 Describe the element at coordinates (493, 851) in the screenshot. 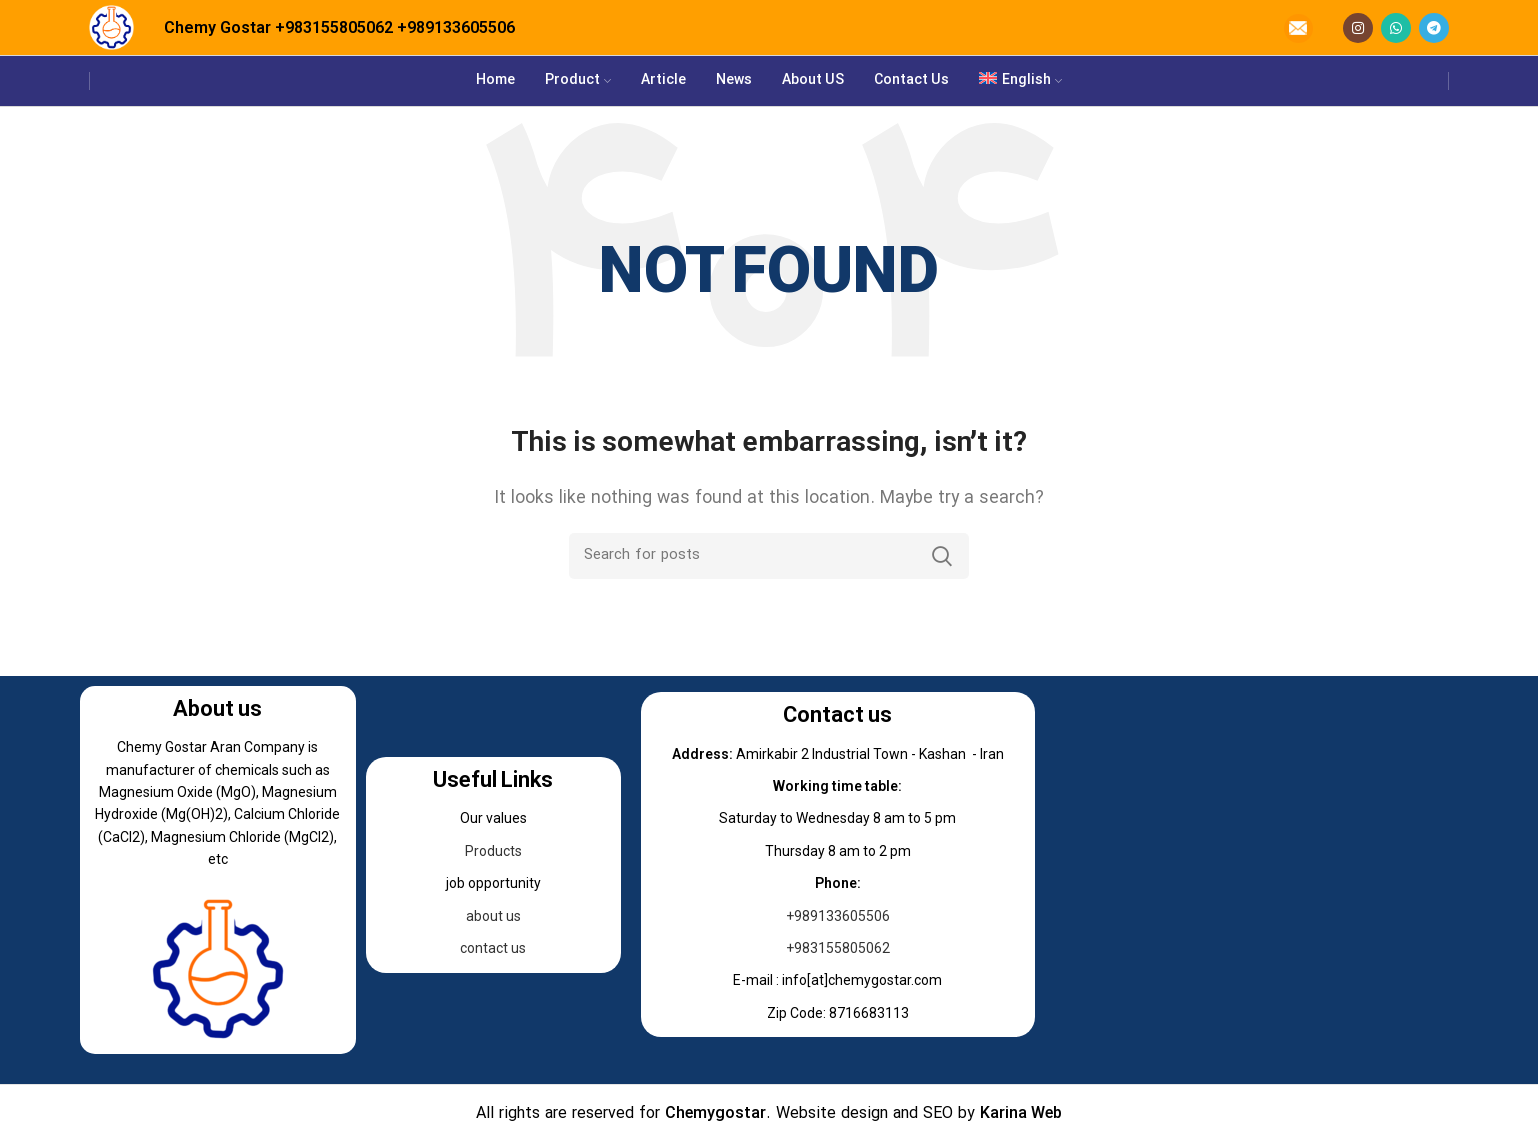

I see `Products` at that location.